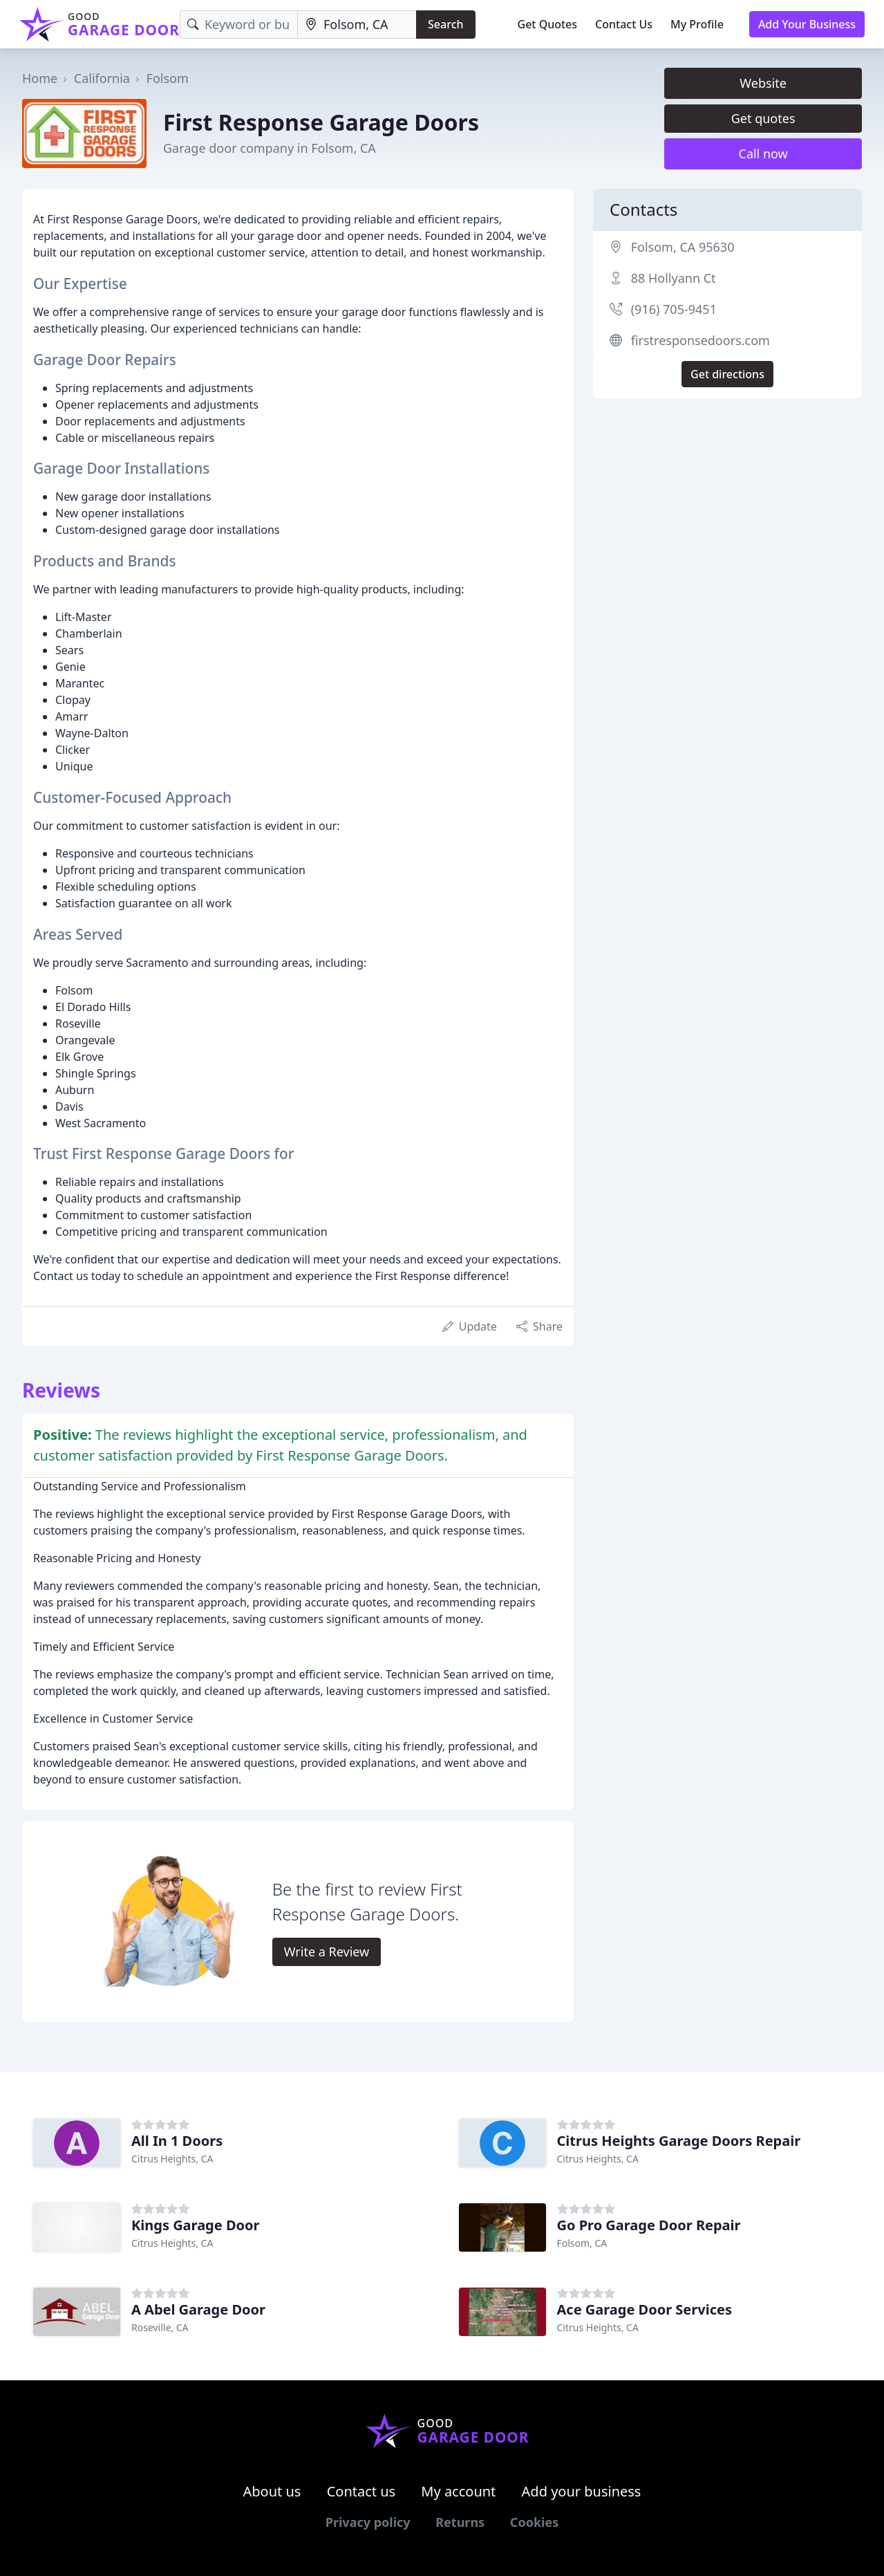  Describe the element at coordinates (649, 2225) in the screenshot. I see `Go Pro Garage Door Repair` at that location.